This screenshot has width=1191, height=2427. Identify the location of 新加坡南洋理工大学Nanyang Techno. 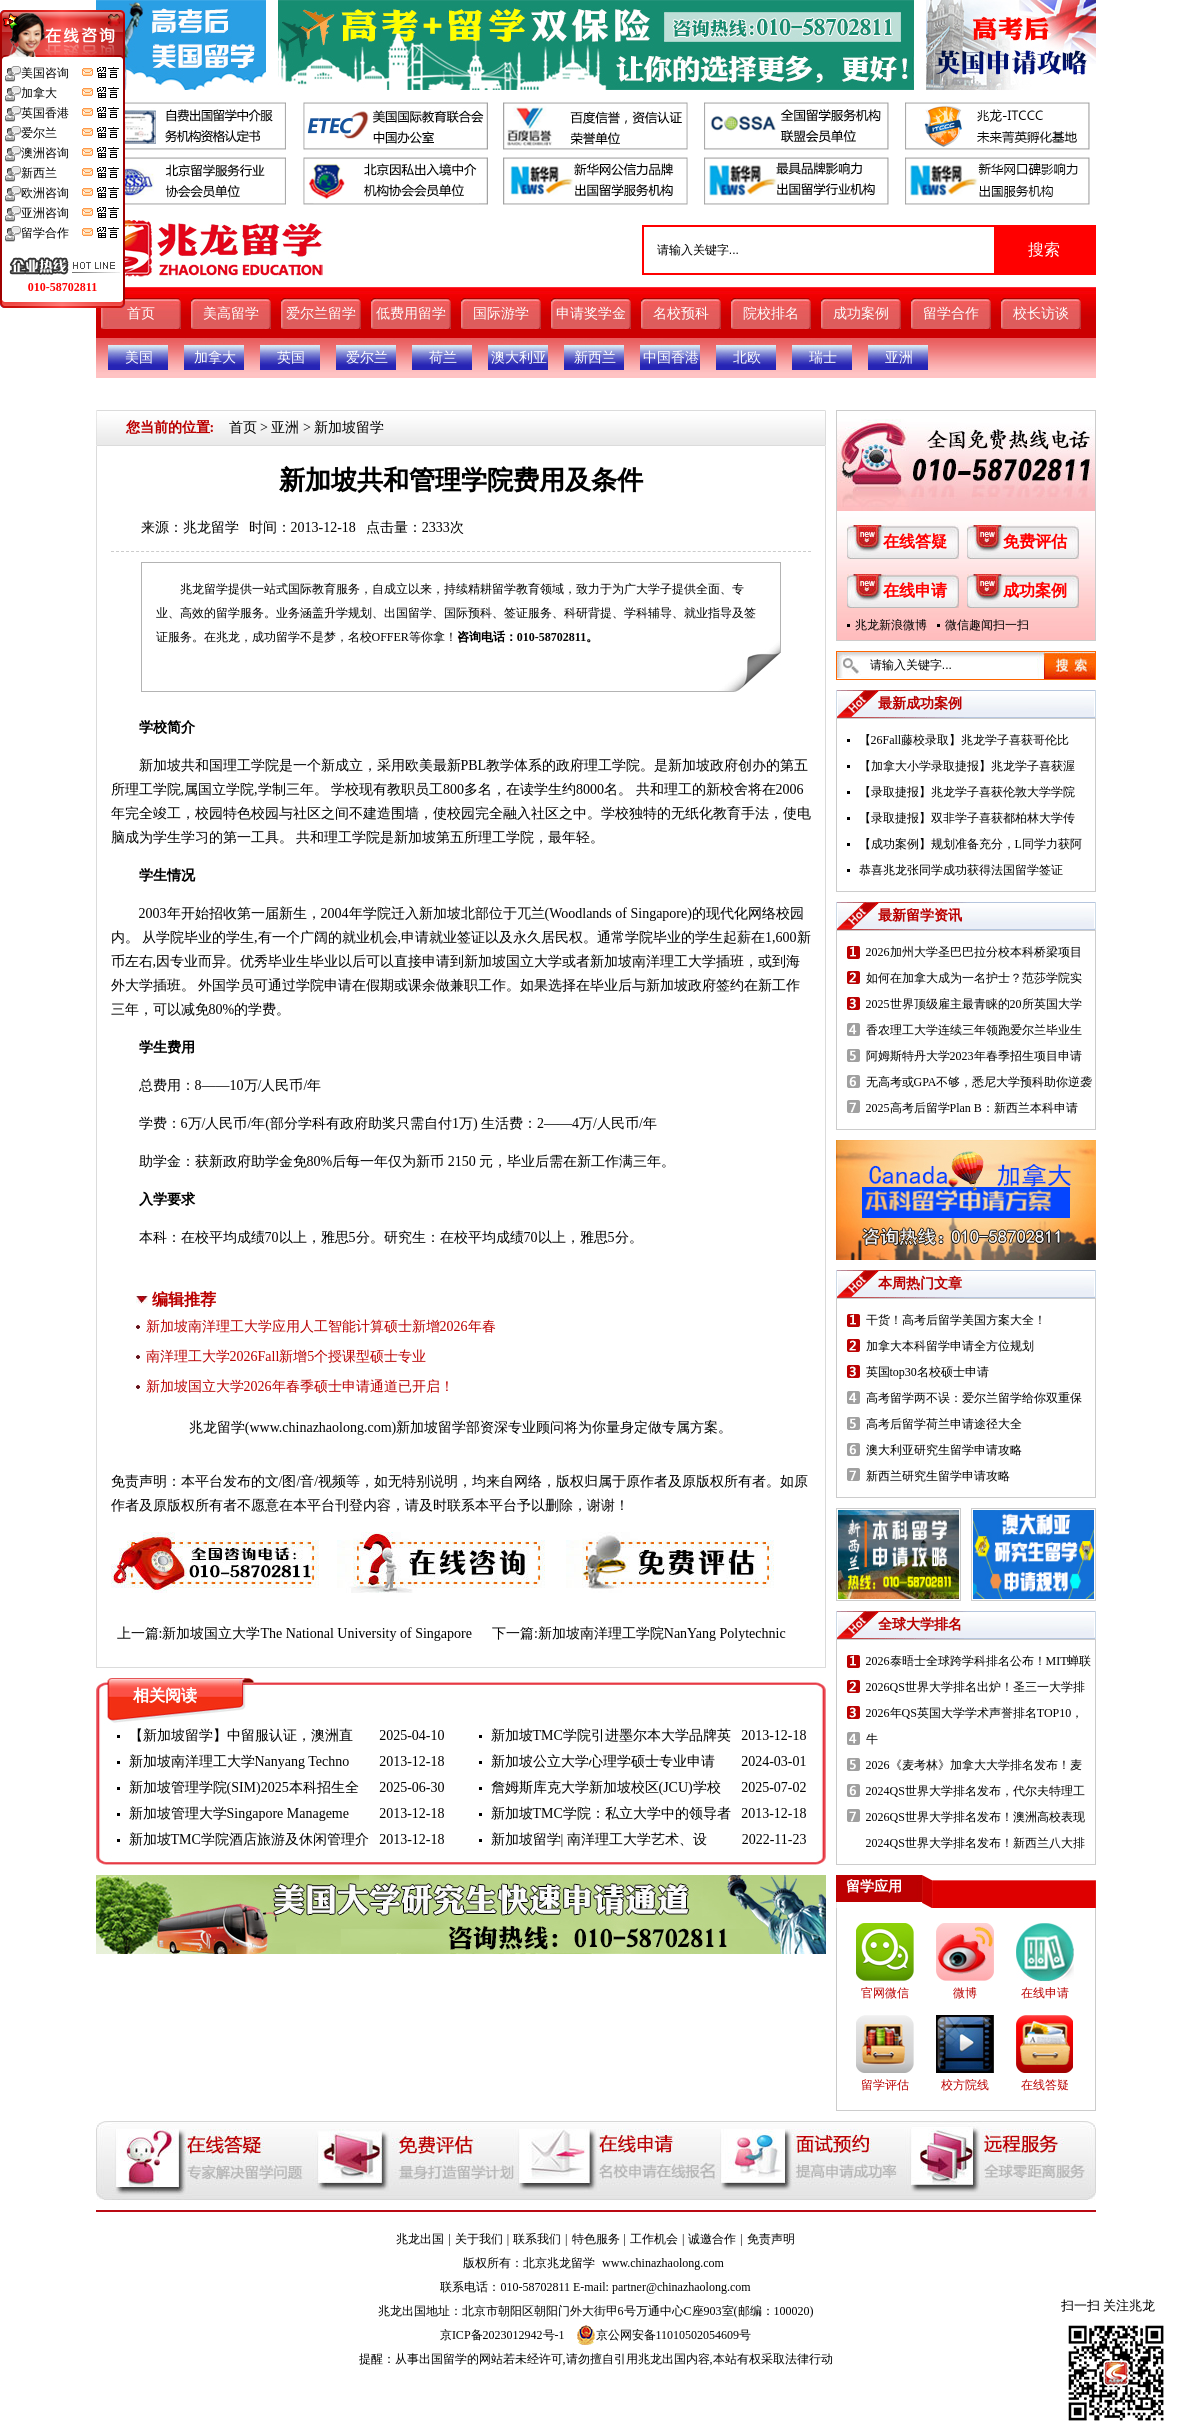
(239, 1761).